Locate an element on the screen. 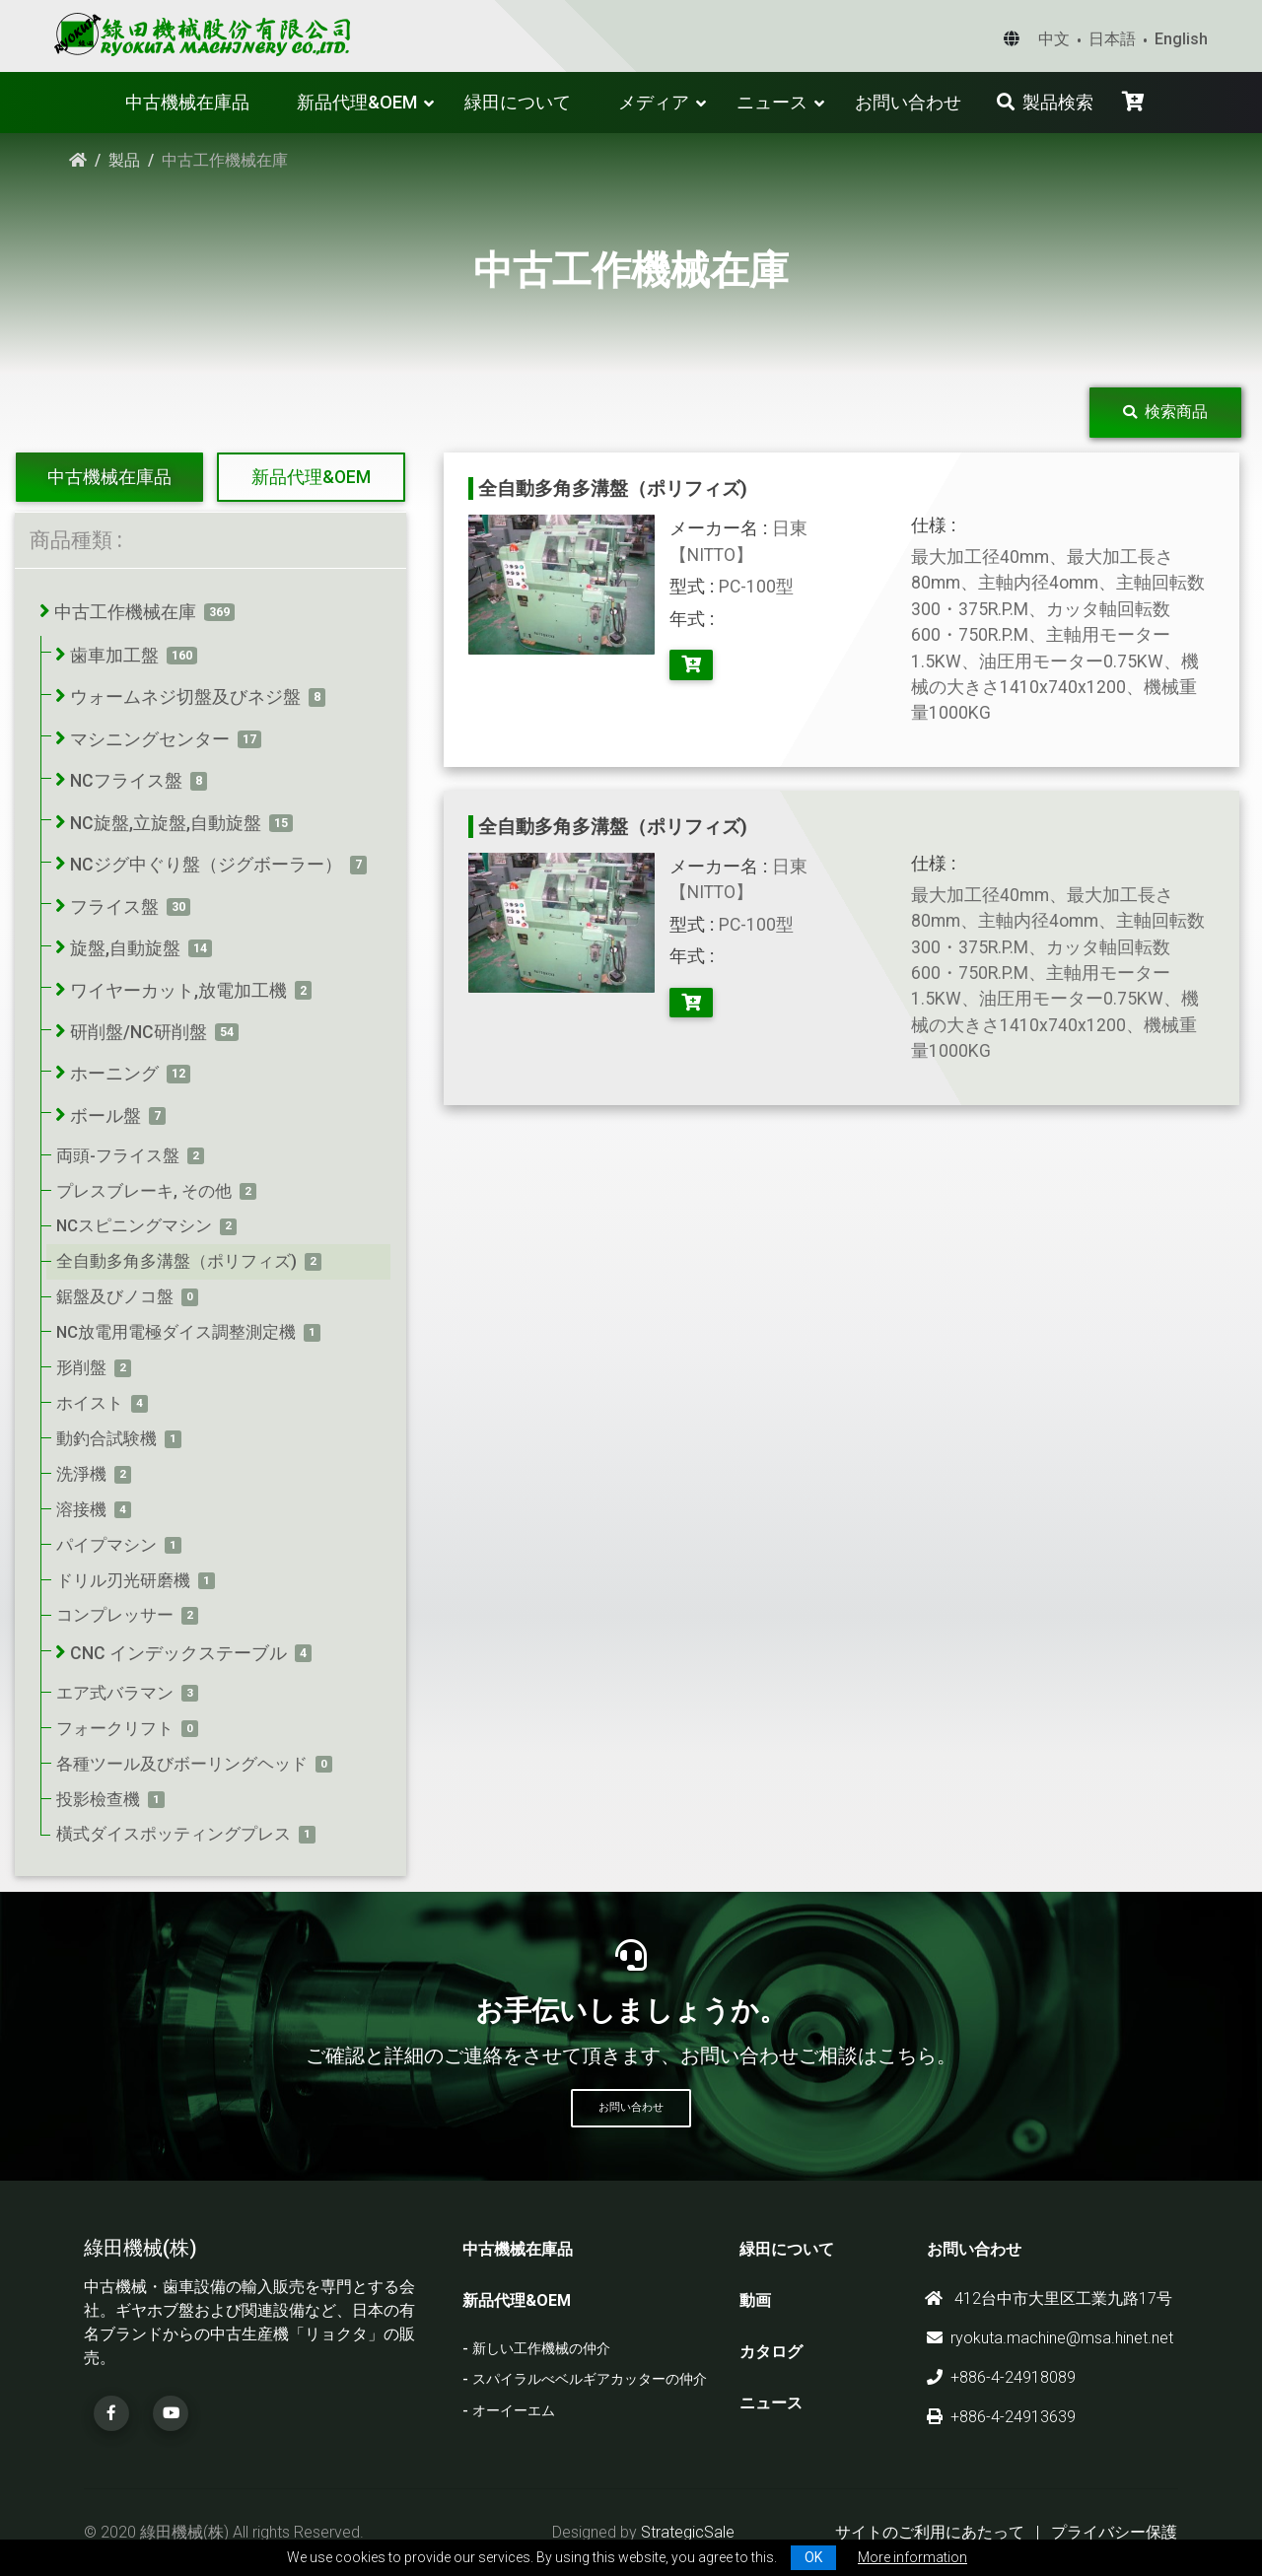  フォークリフト is located at coordinates (115, 1728).